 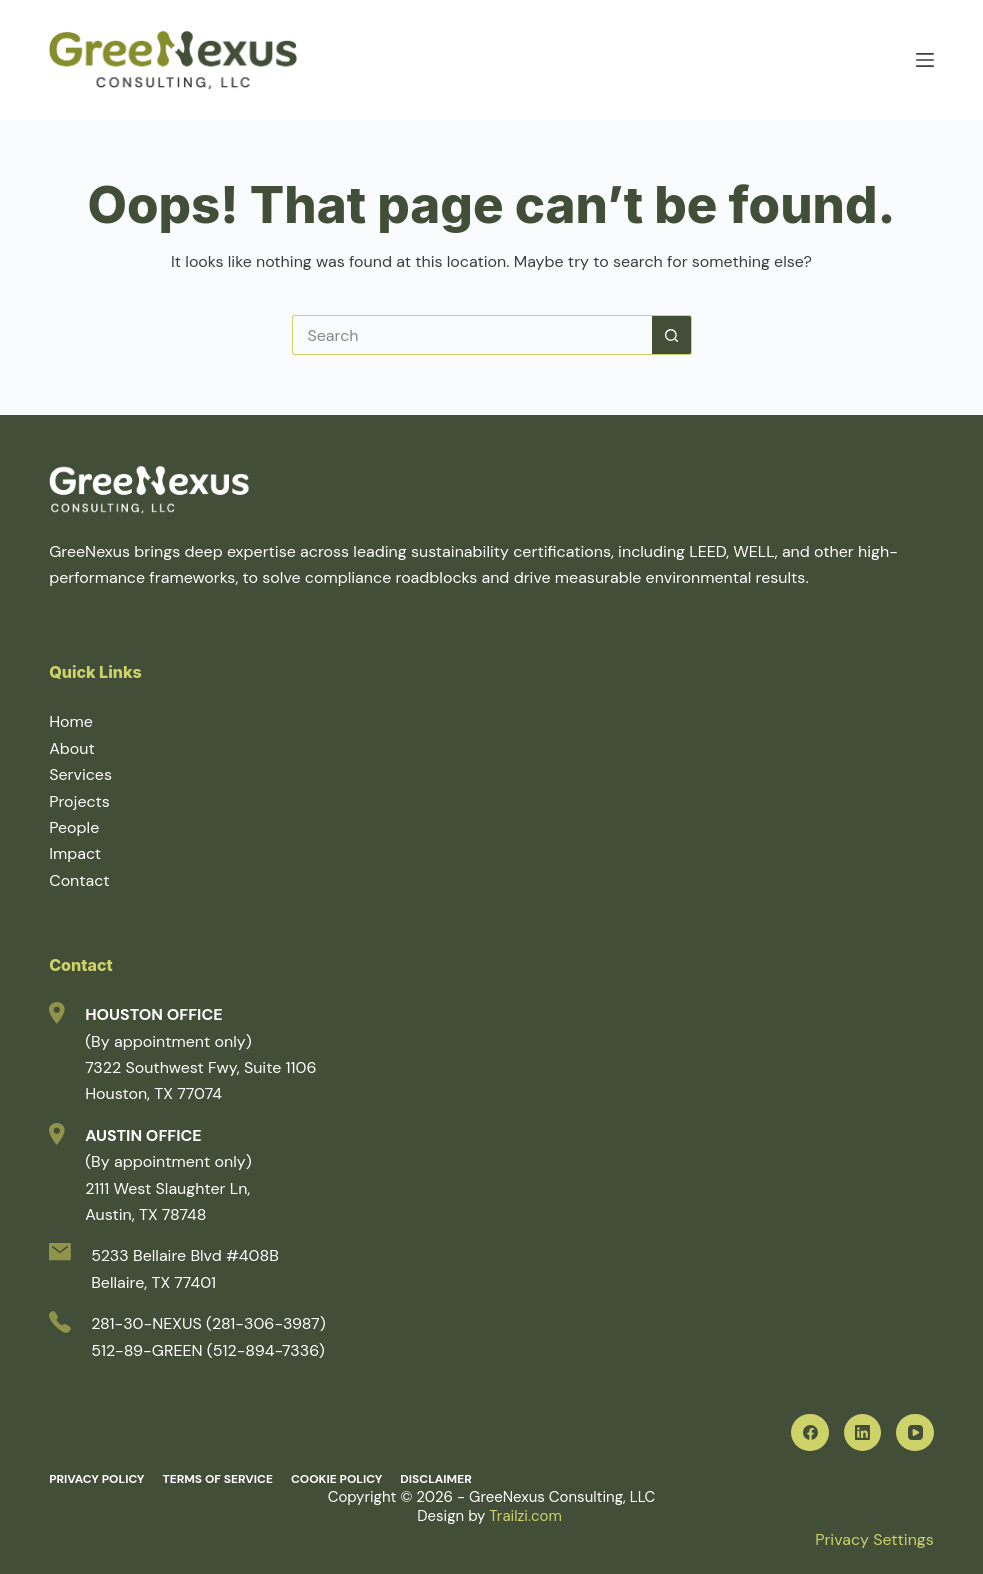 What do you see at coordinates (71, 721) in the screenshot?
I see `Home` at bounding box center [71, 721].